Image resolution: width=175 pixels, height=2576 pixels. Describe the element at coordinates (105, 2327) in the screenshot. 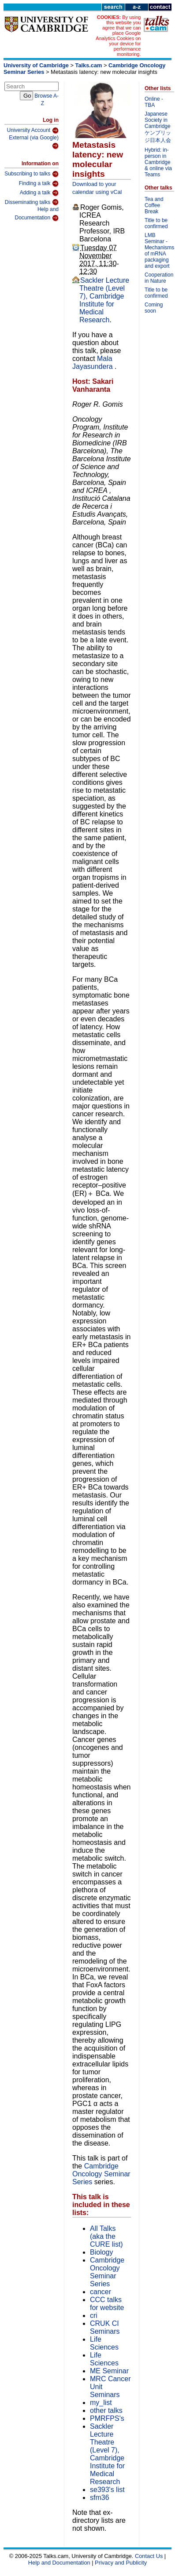

I see `CRUK CI Seminars` at that location.